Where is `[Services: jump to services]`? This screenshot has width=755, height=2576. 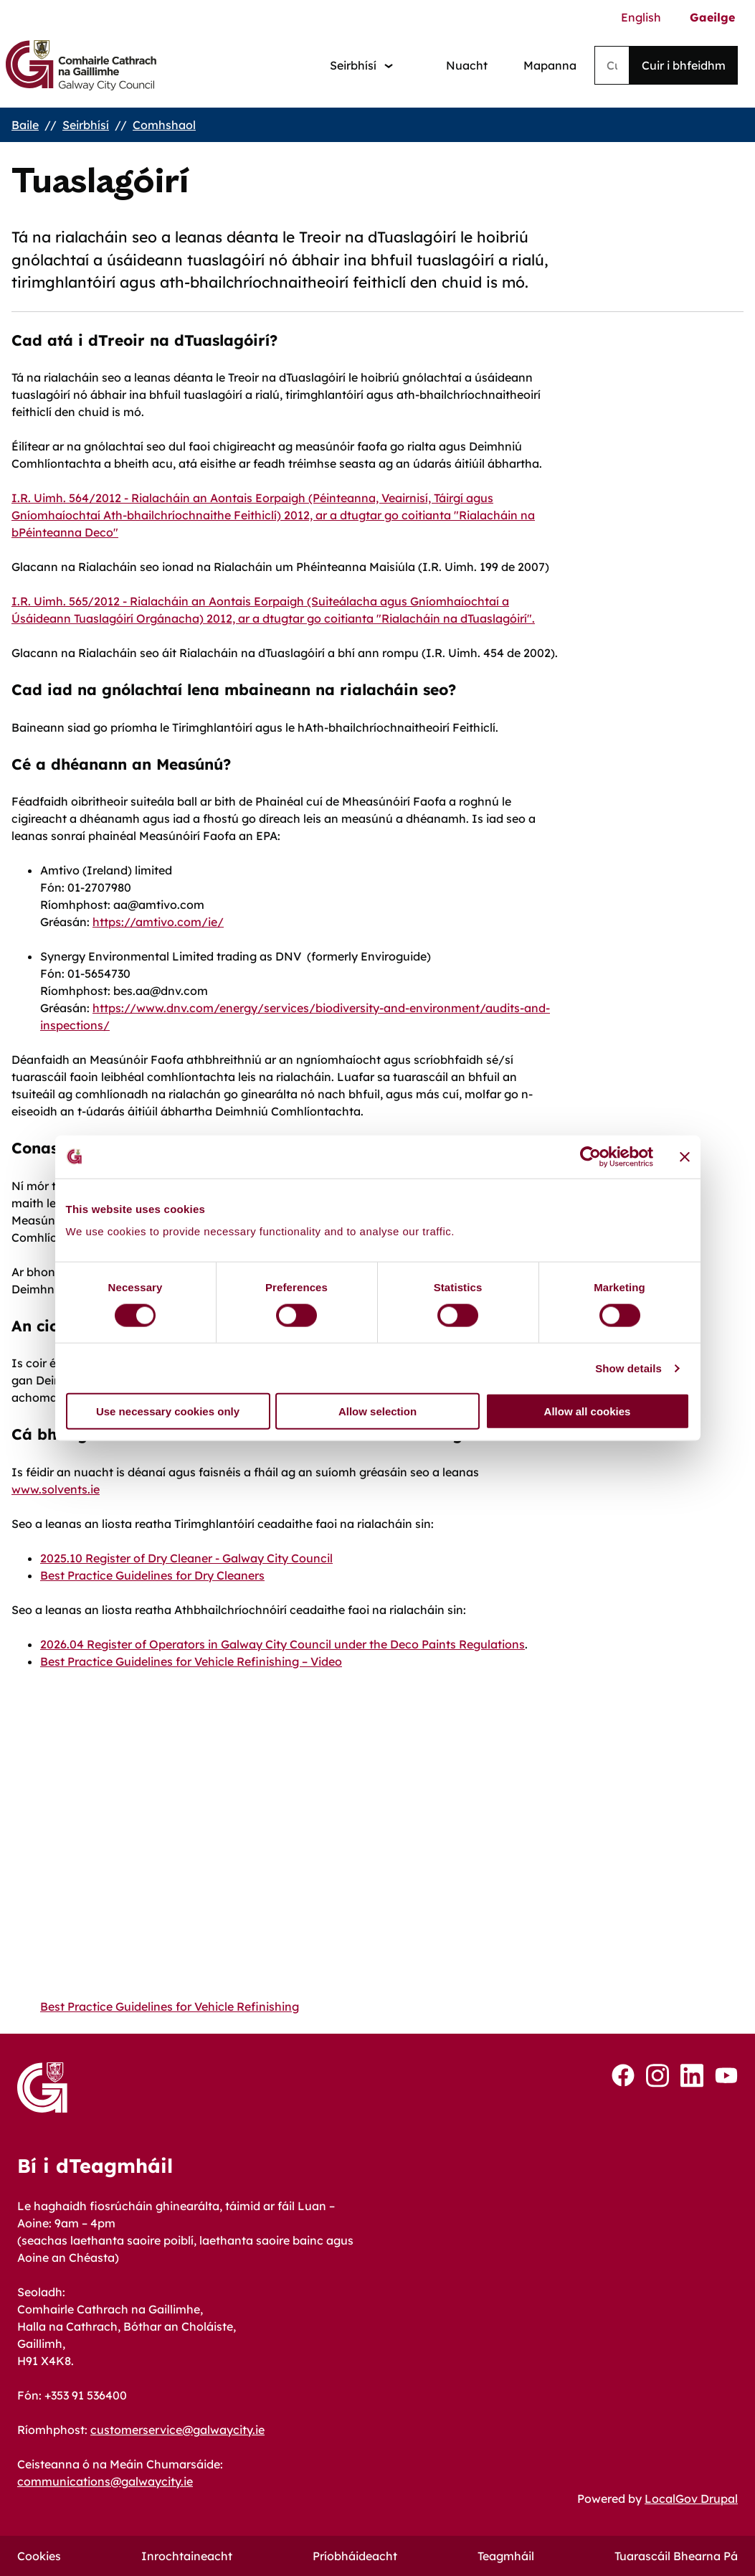
[Services: jump to services] is located at coordinates (361, 66).